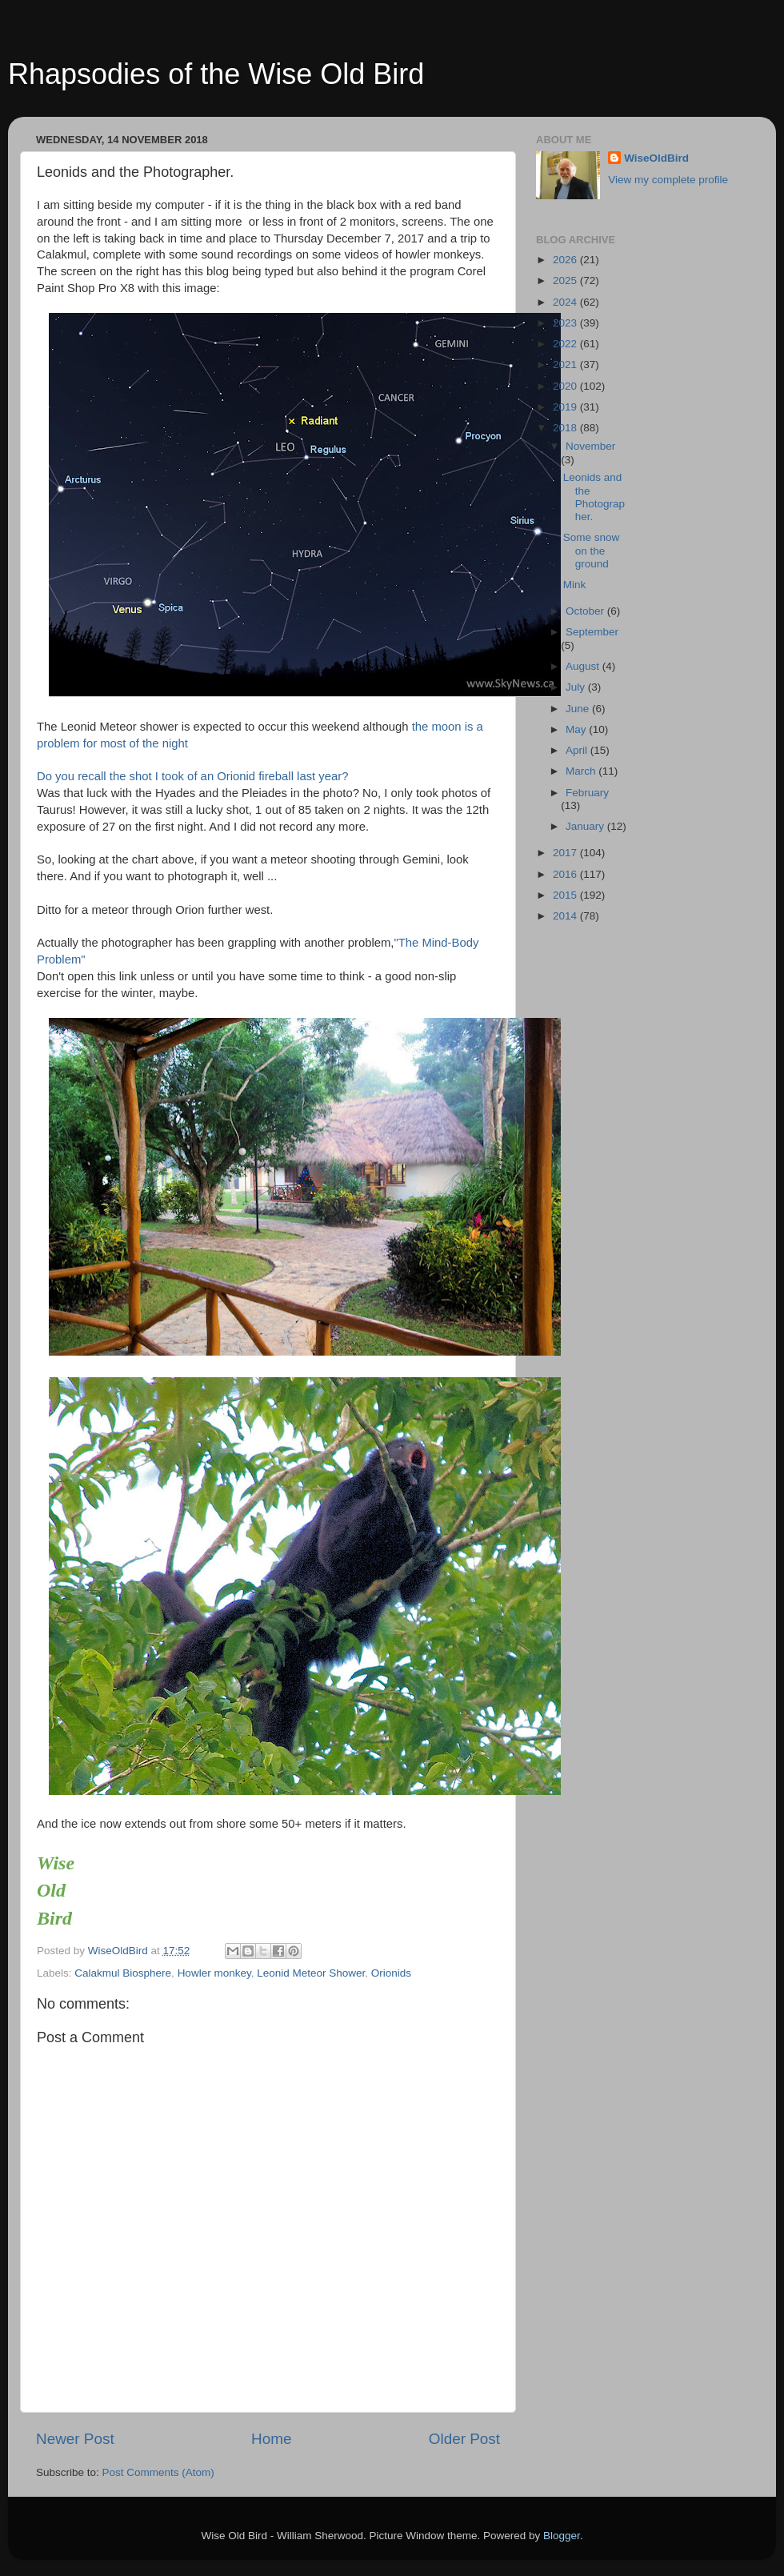 Image resolution: width=784 pixels, height=2576 pixels. What do you see at coordinates (566, 323) in the screenshot?
I see `2023` at bounding box center [566, 323].